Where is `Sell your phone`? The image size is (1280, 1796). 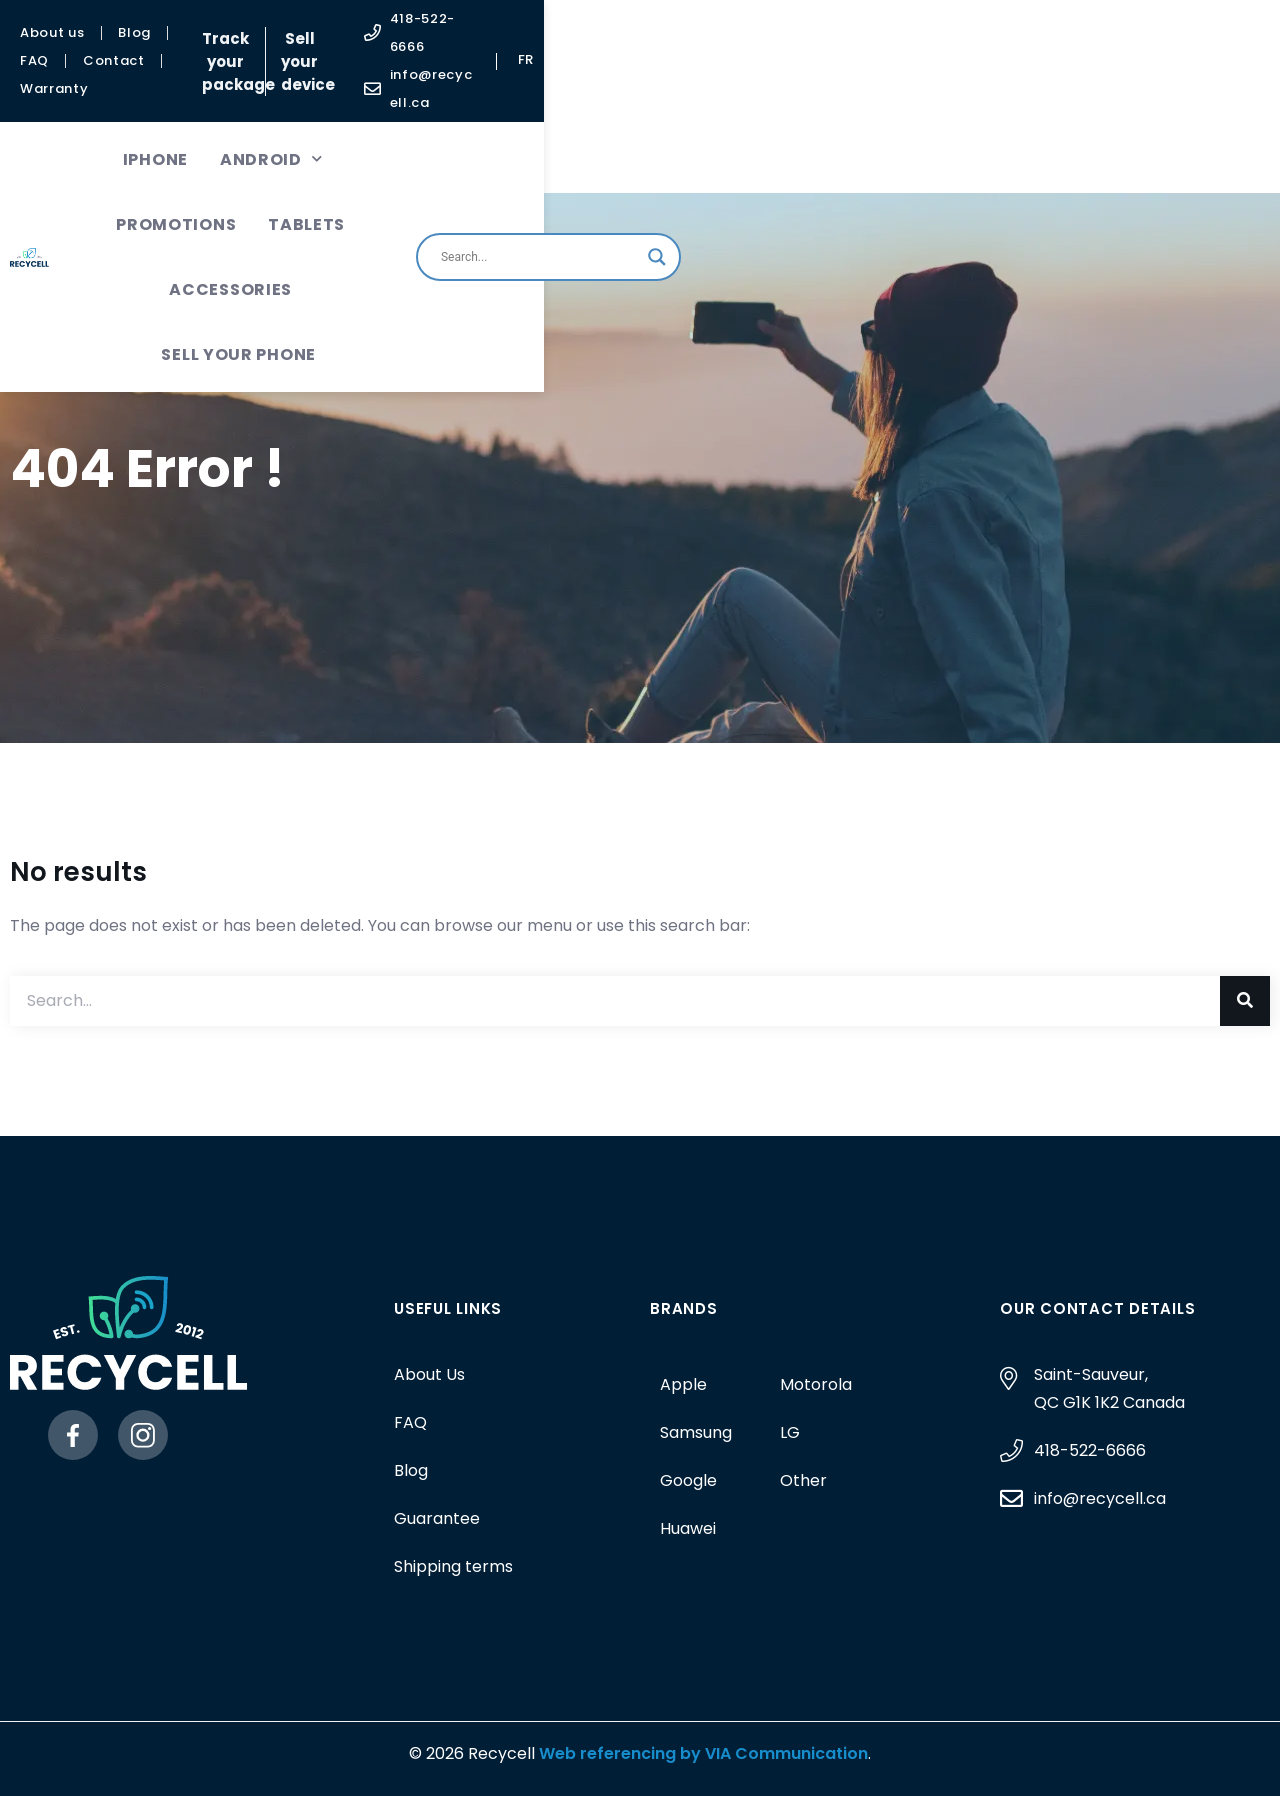
Sell your phone is located at coordinates (542, 155).